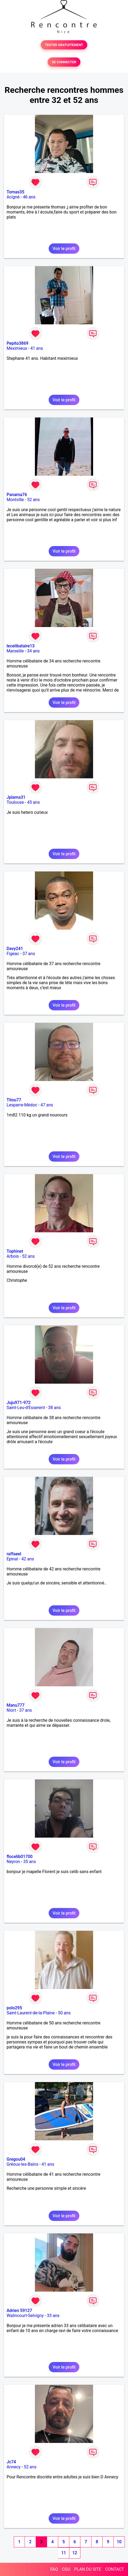  Describe the element at coordinates (13, 1256) in the screenshot. I see `Arbois` at that location.